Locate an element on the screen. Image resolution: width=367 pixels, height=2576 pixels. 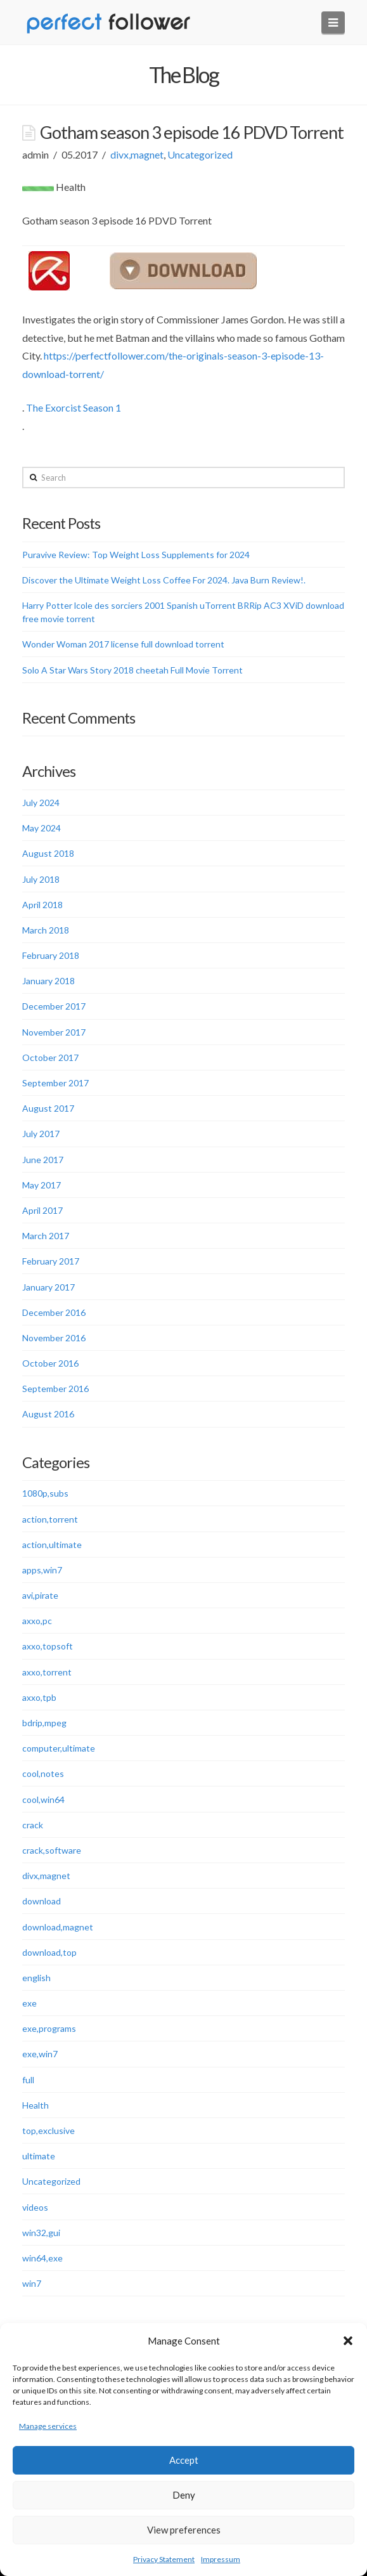
November 2016 is located at coordinates (54, 1337).